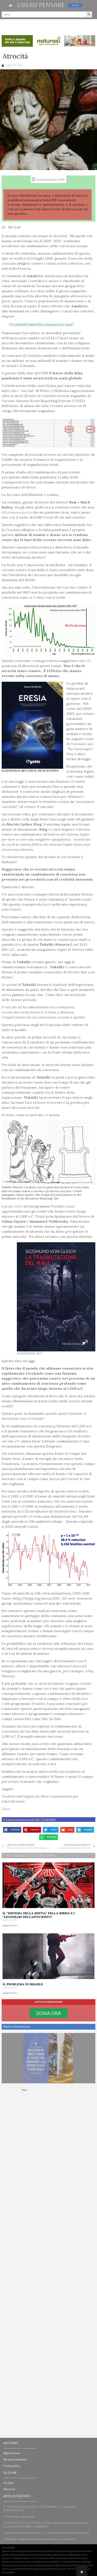 The width and height of the screenshot is (97, 2576). I want to click on Recupero password, so click(15, 2459).